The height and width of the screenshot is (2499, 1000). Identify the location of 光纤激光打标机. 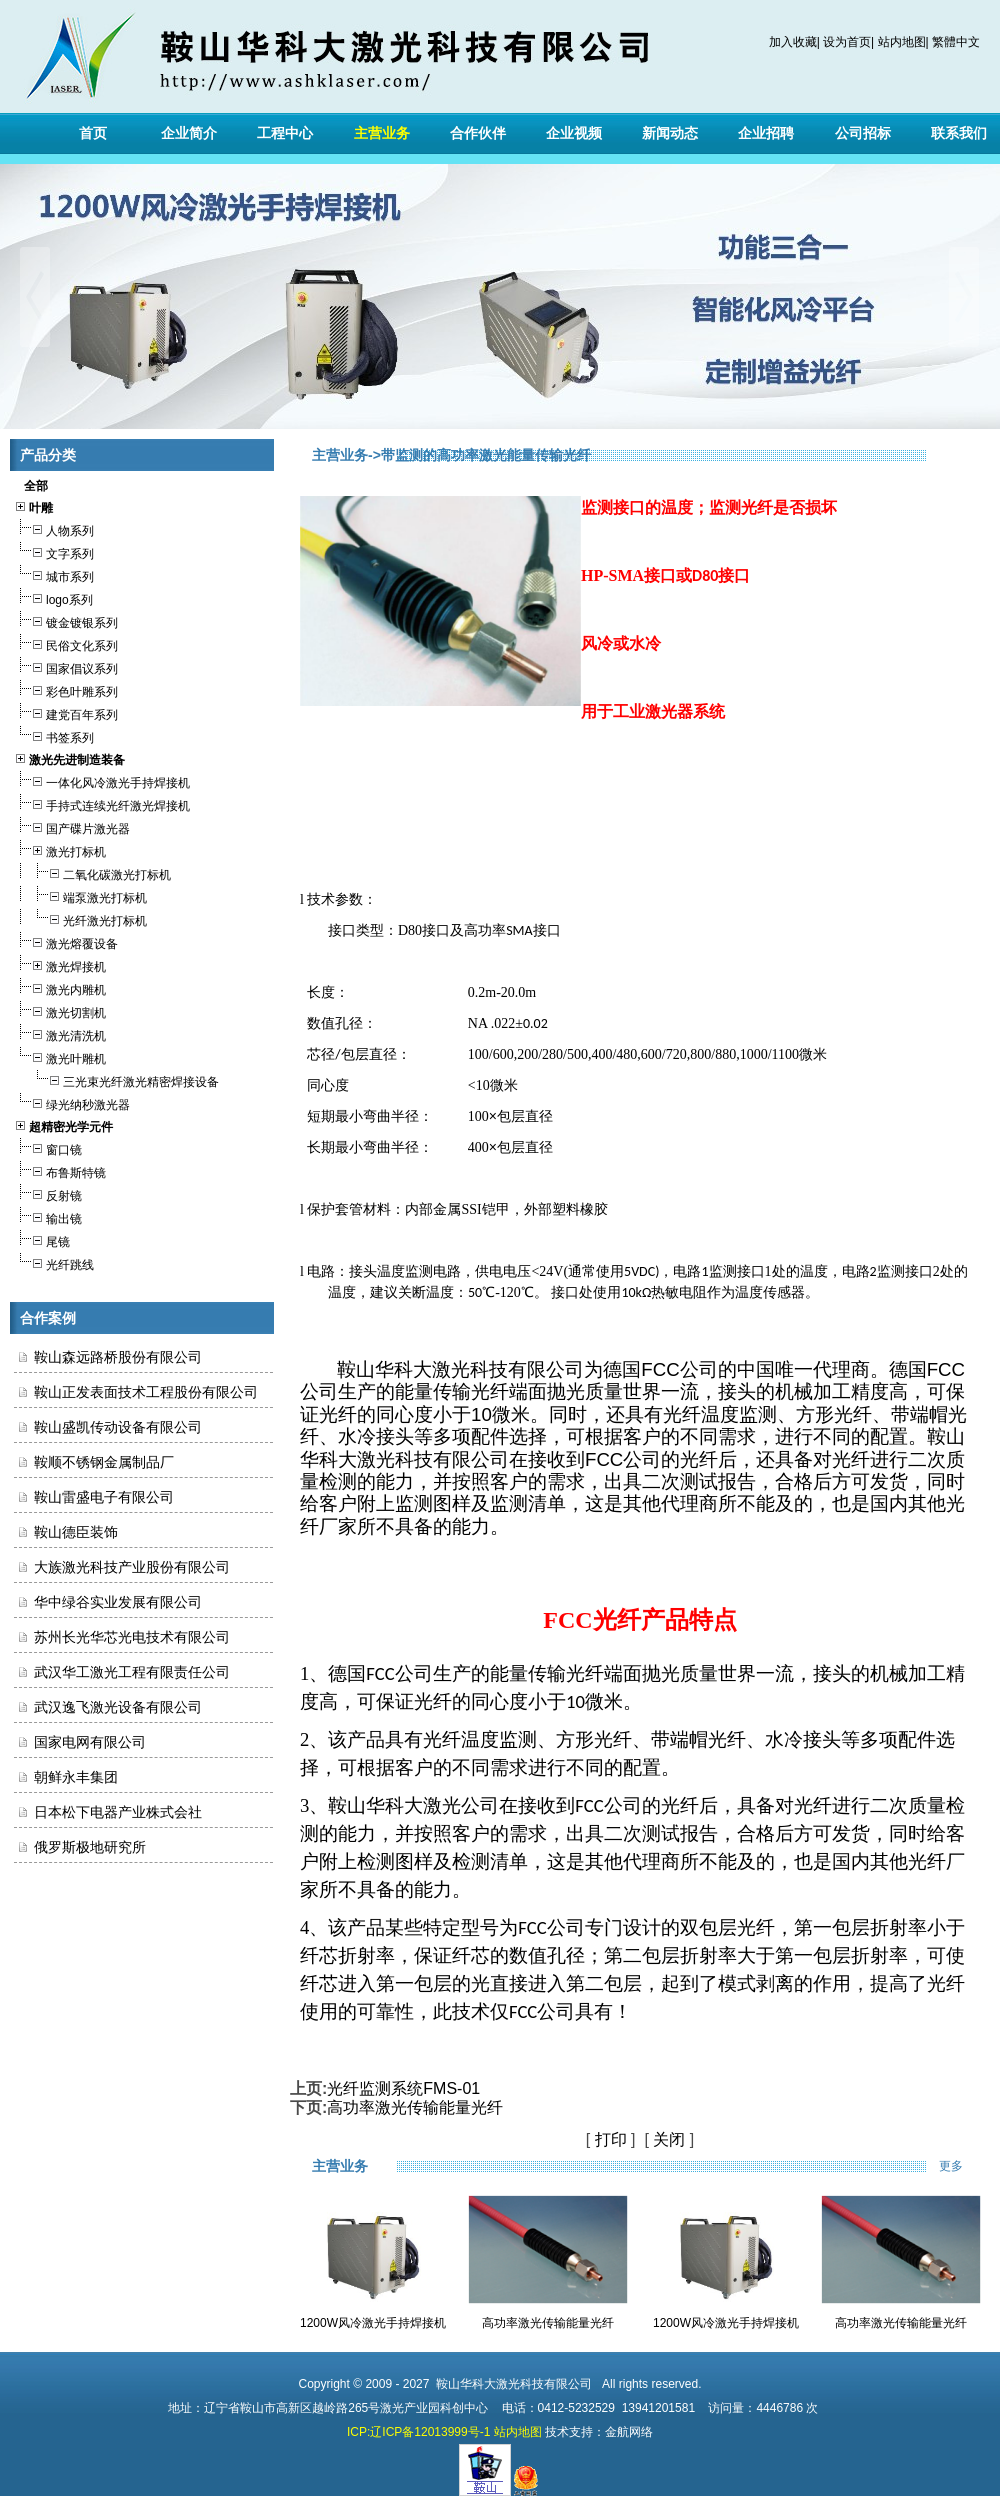
(80, 918).